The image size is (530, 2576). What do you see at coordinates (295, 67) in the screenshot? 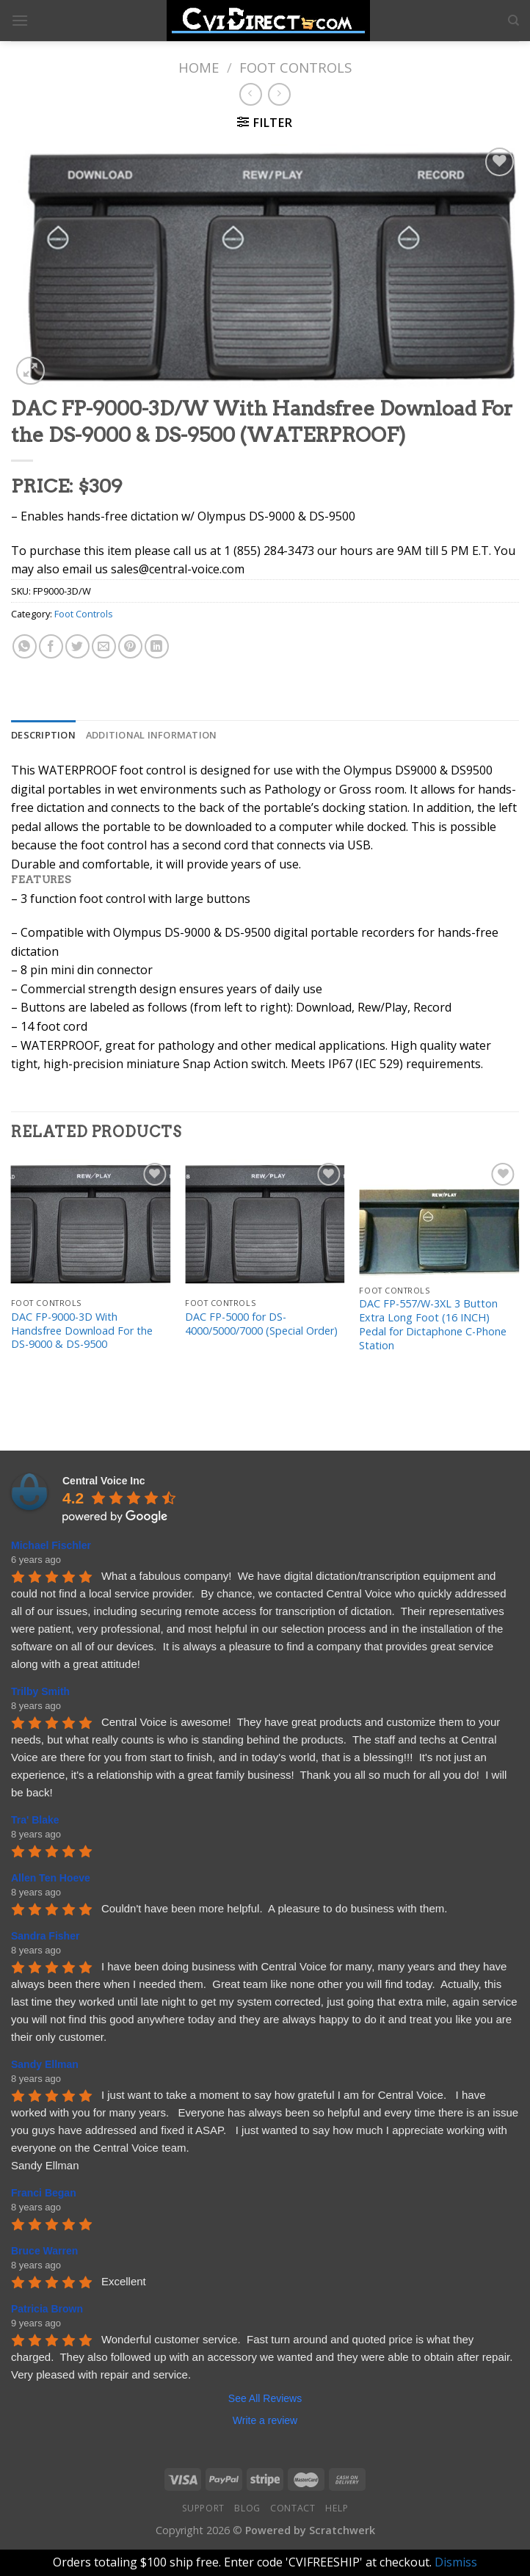
I see `Foot Controls` at bounding box center [295, 67].